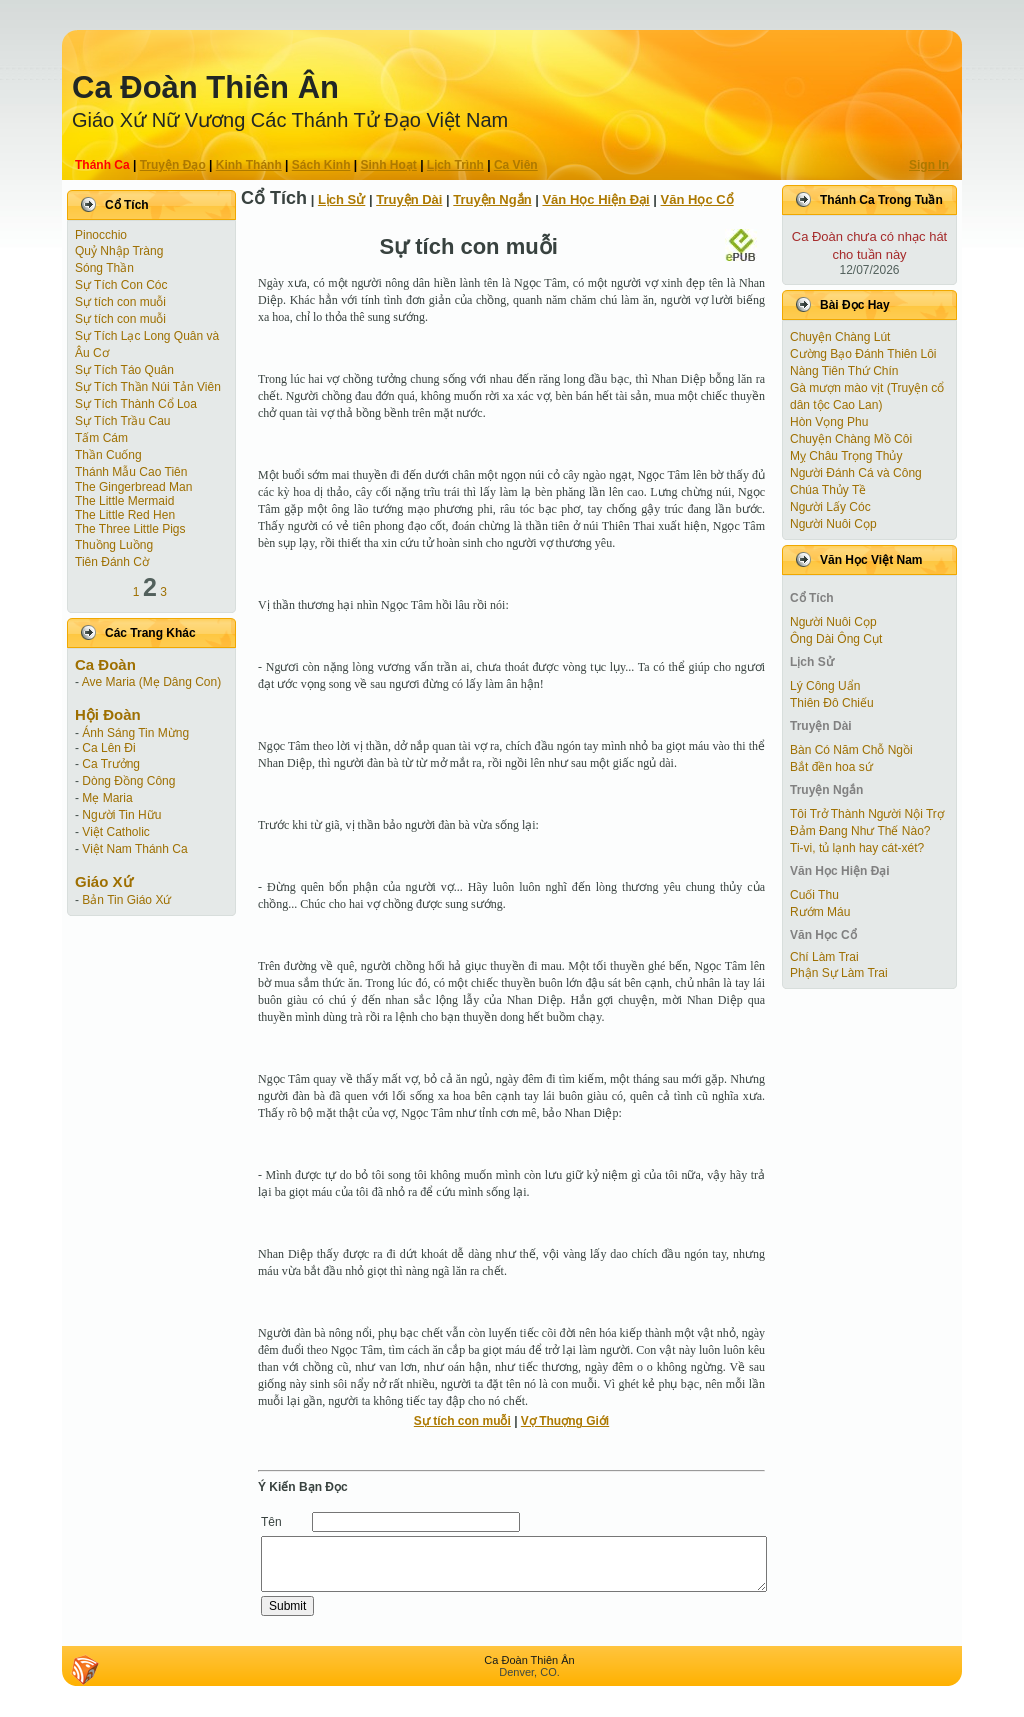 Image resolution: width=1024 pixels, height=1717 pixels. I want to click on Thuồng Luồng, so click(114, 545).